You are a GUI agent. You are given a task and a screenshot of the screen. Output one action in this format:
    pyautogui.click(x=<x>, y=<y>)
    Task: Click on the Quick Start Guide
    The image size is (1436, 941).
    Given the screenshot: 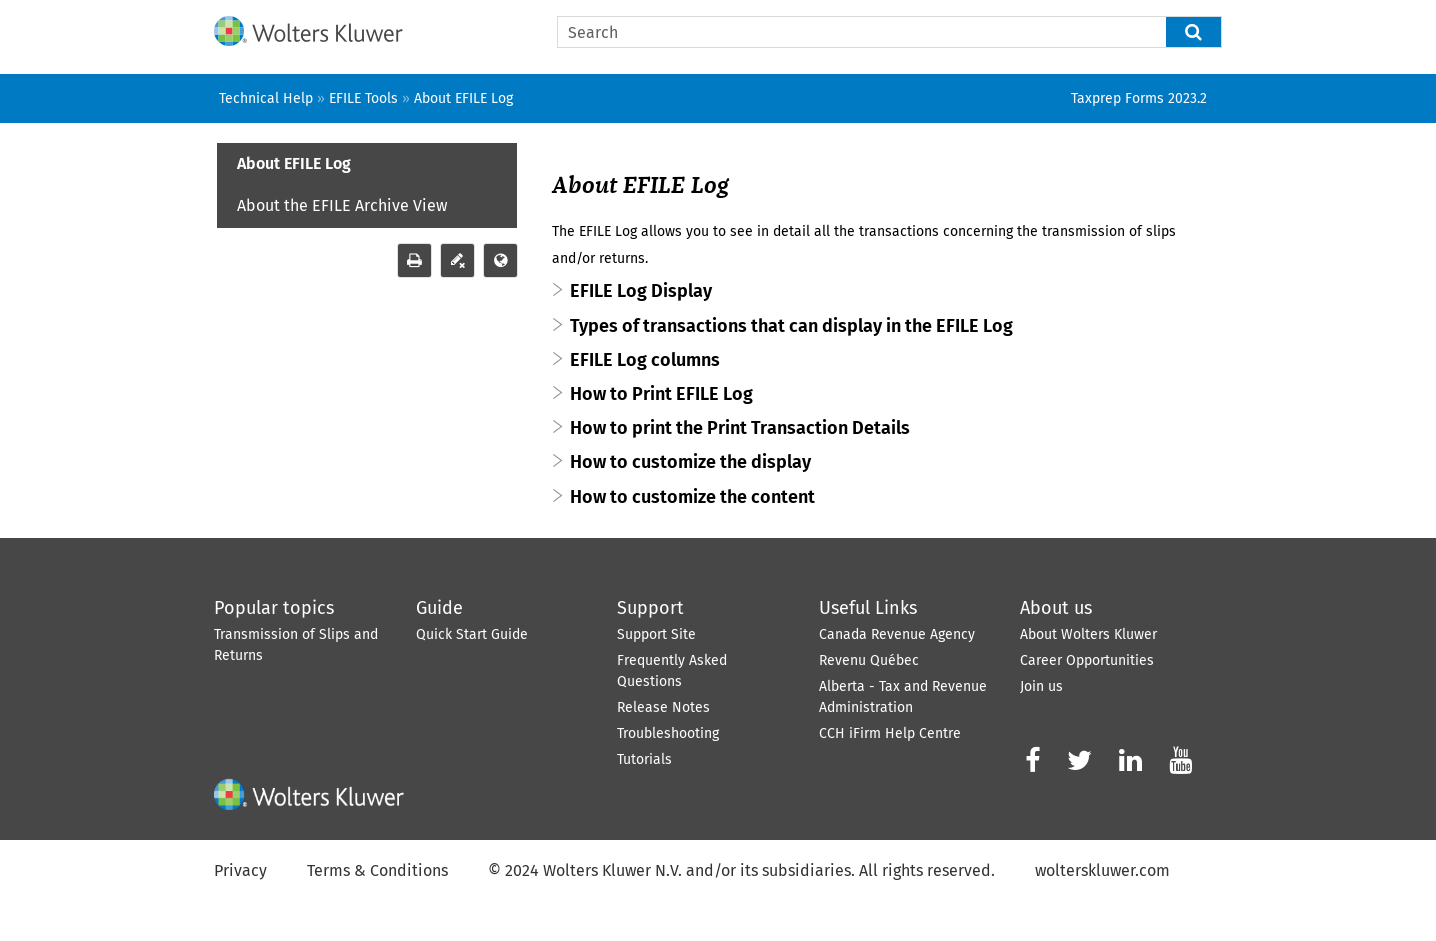 What is the action you would take?
    pyautogui.click(x=472, y=634)
    